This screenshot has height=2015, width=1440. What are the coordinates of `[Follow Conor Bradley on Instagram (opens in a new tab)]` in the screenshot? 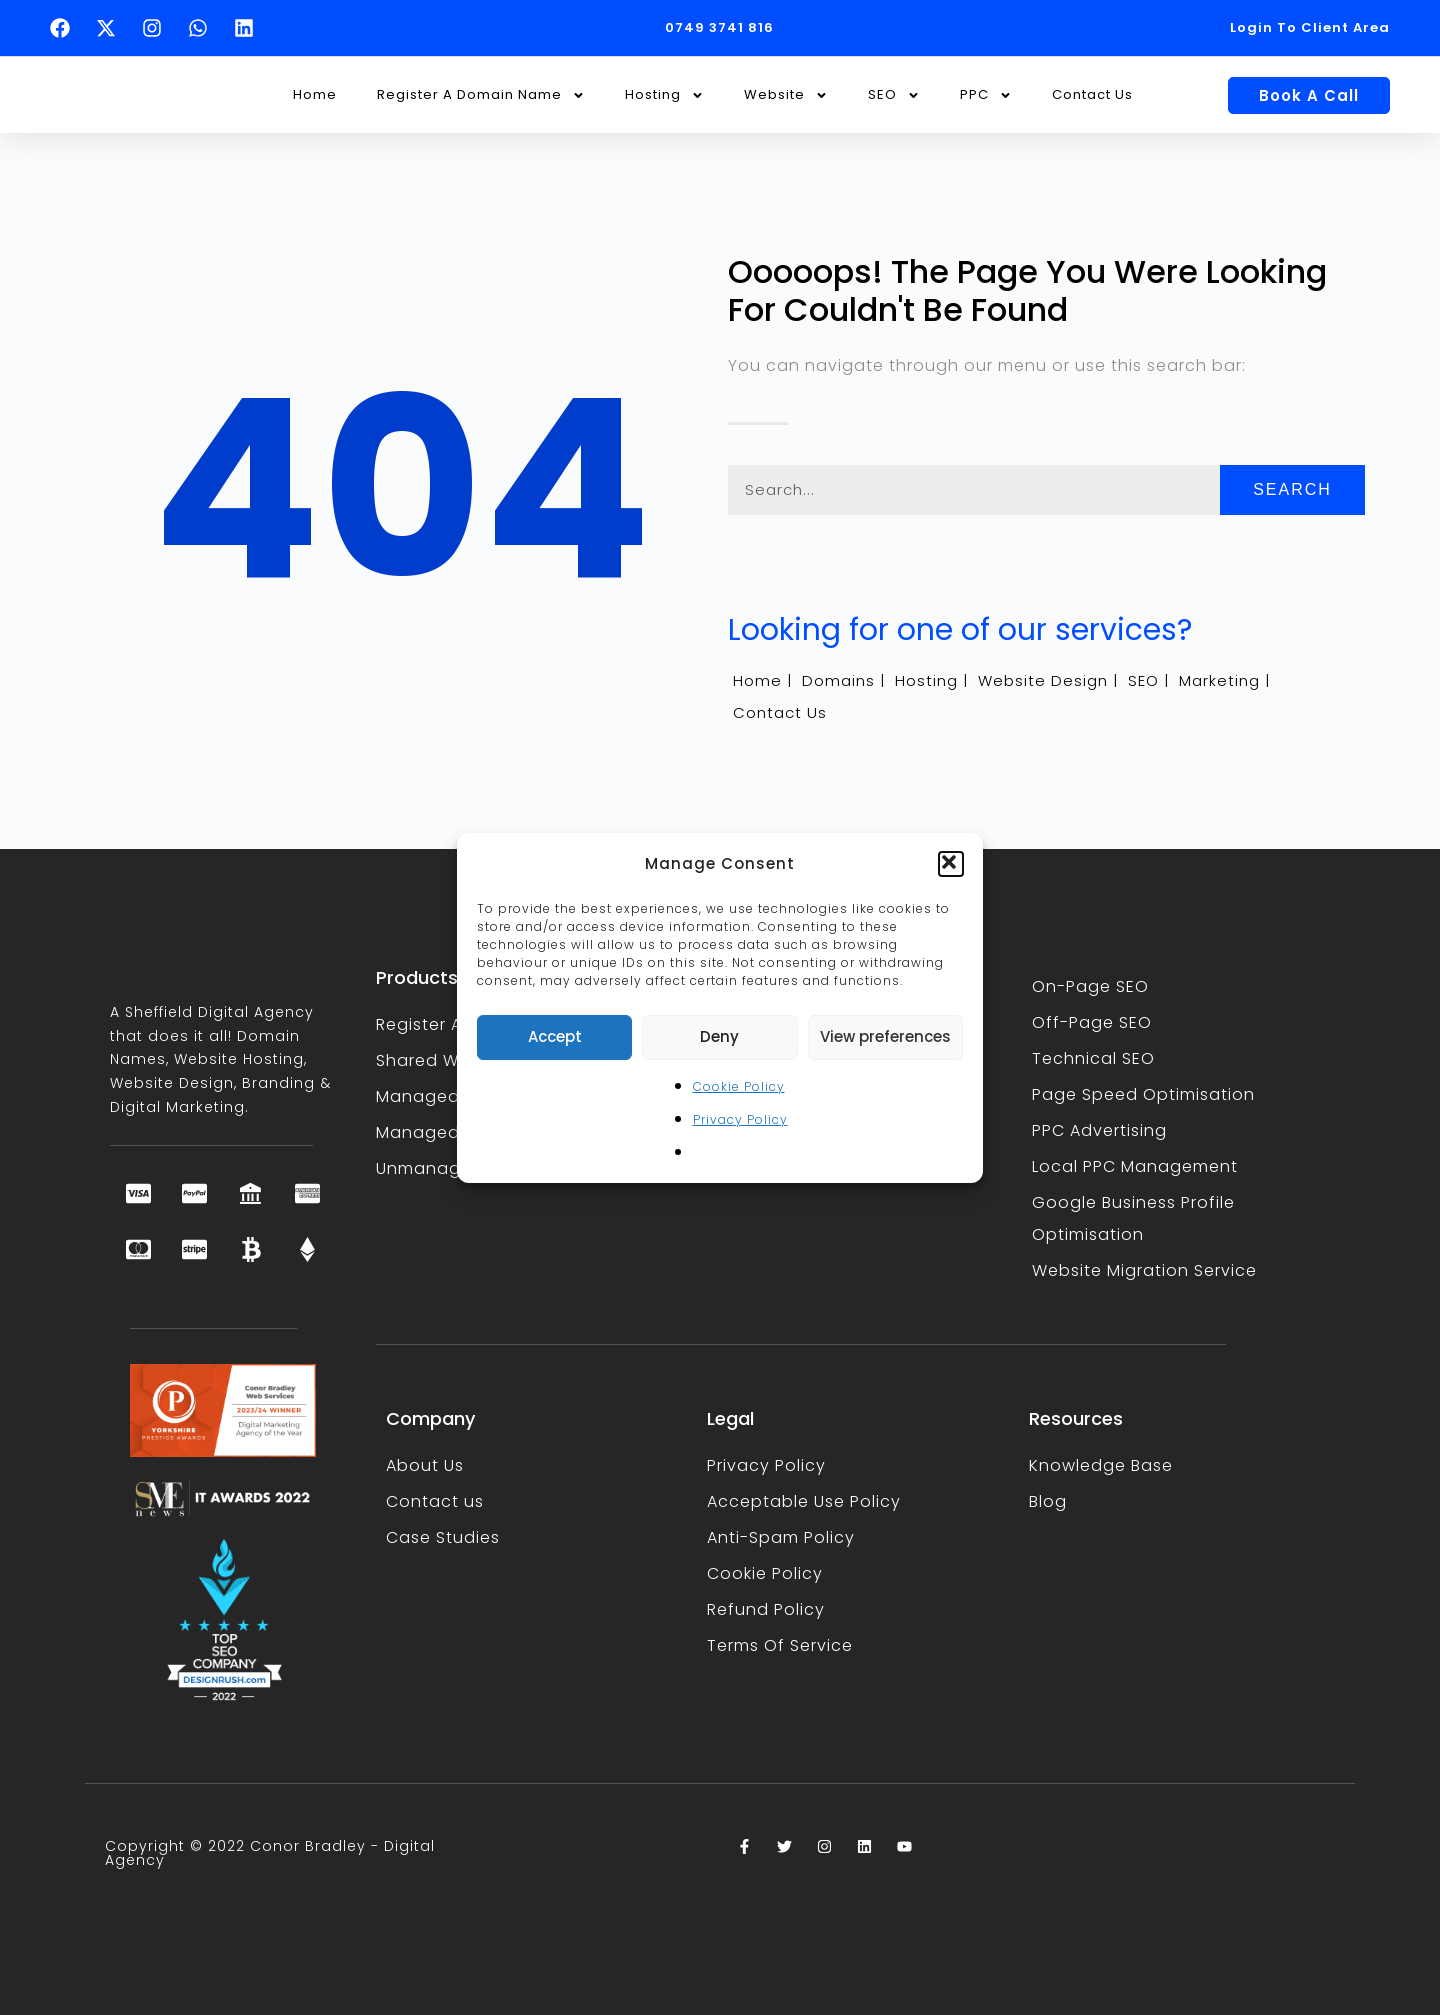 It's located at (157, 28).